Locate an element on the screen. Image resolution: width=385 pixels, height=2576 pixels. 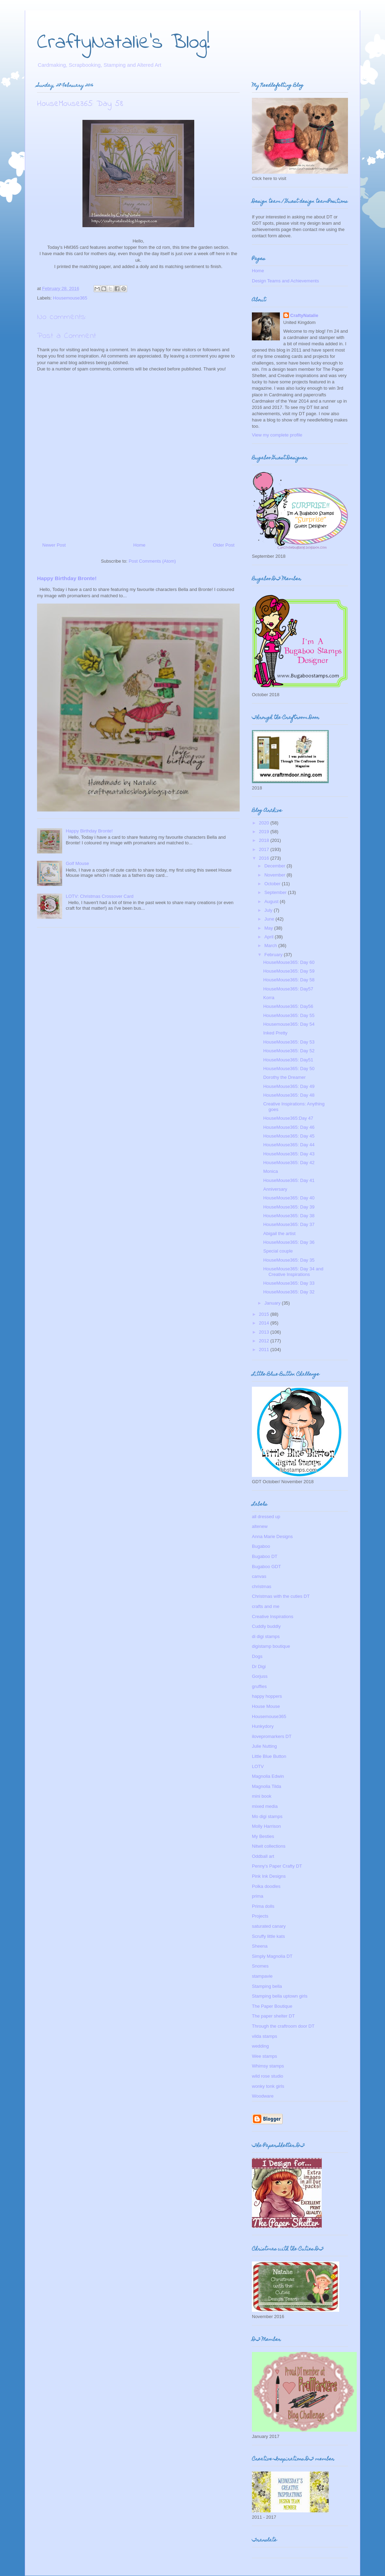
crafts and me is located at coordinates (265, 1606).